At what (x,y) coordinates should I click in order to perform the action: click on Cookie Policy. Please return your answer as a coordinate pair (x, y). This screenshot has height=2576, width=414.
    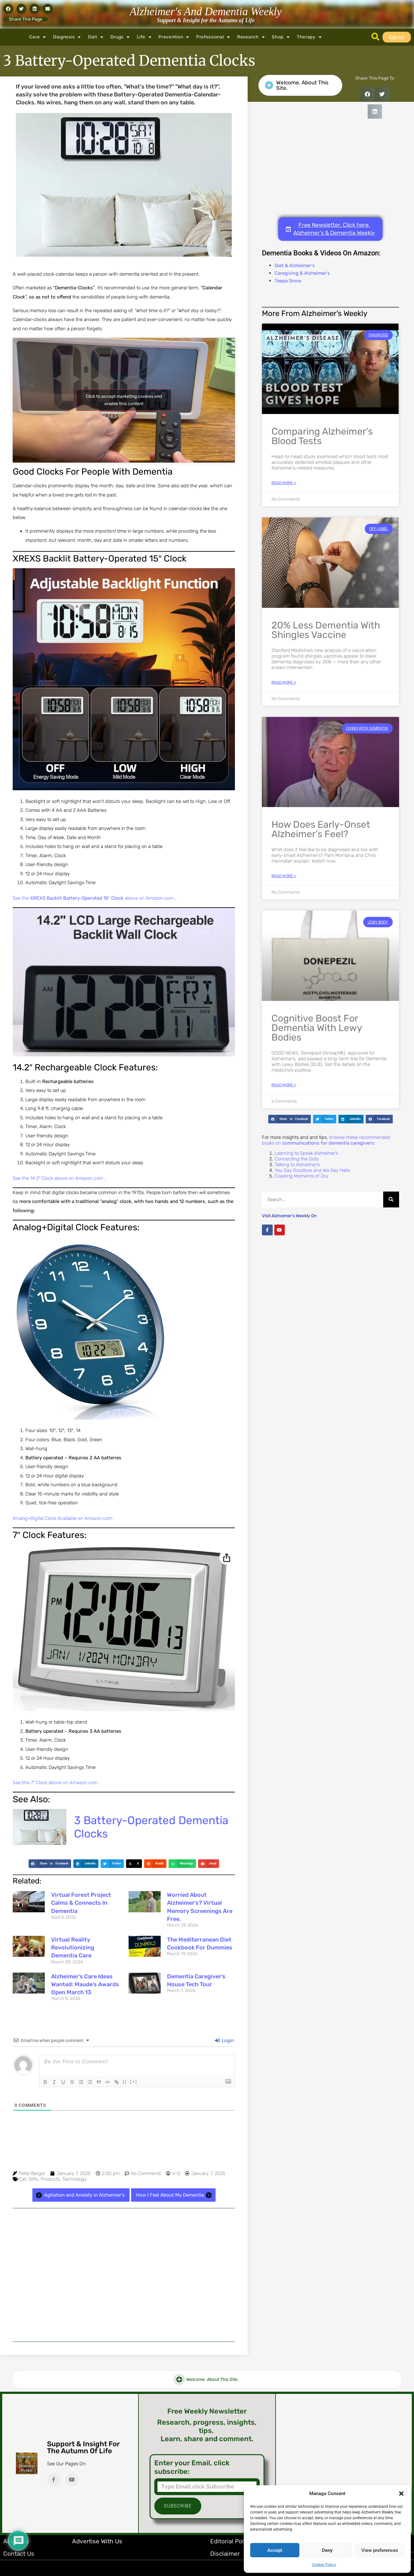
    Looking at the image, I should click on (324, 2564).